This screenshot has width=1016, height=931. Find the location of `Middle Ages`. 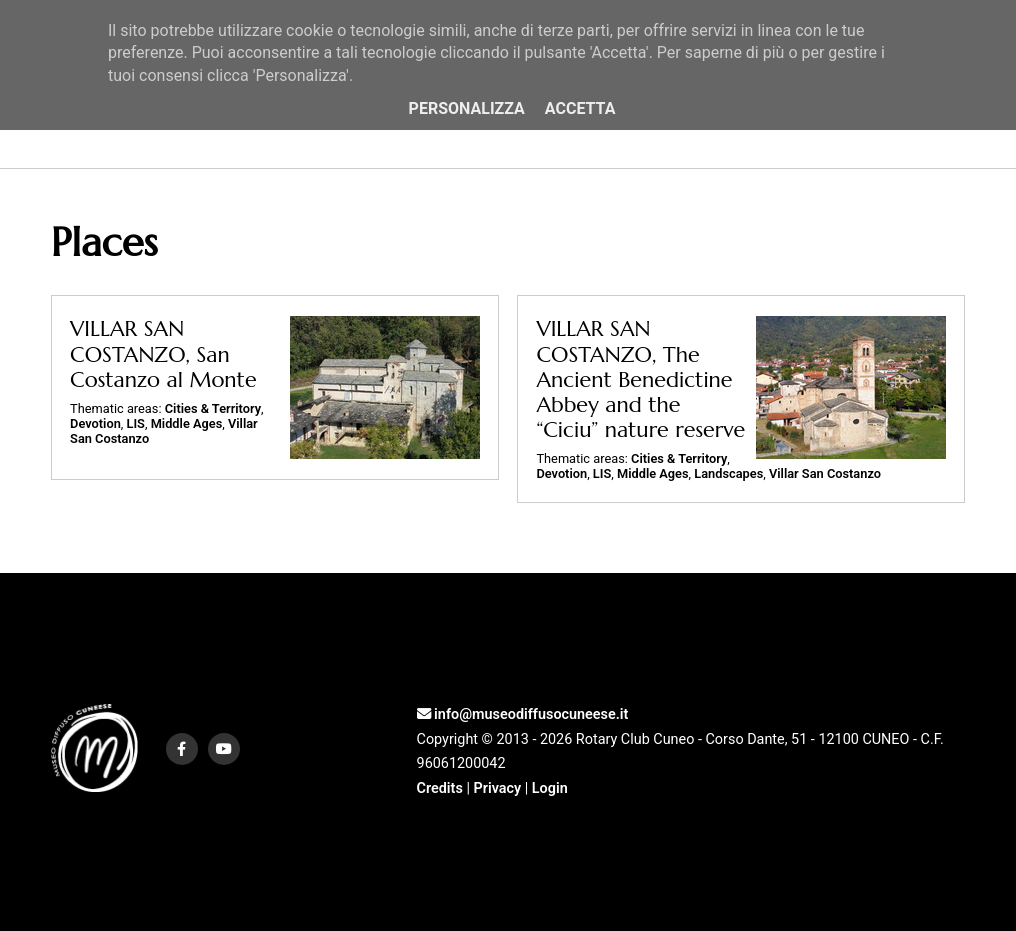

Middle Ages is located at coordinates (187, 423).